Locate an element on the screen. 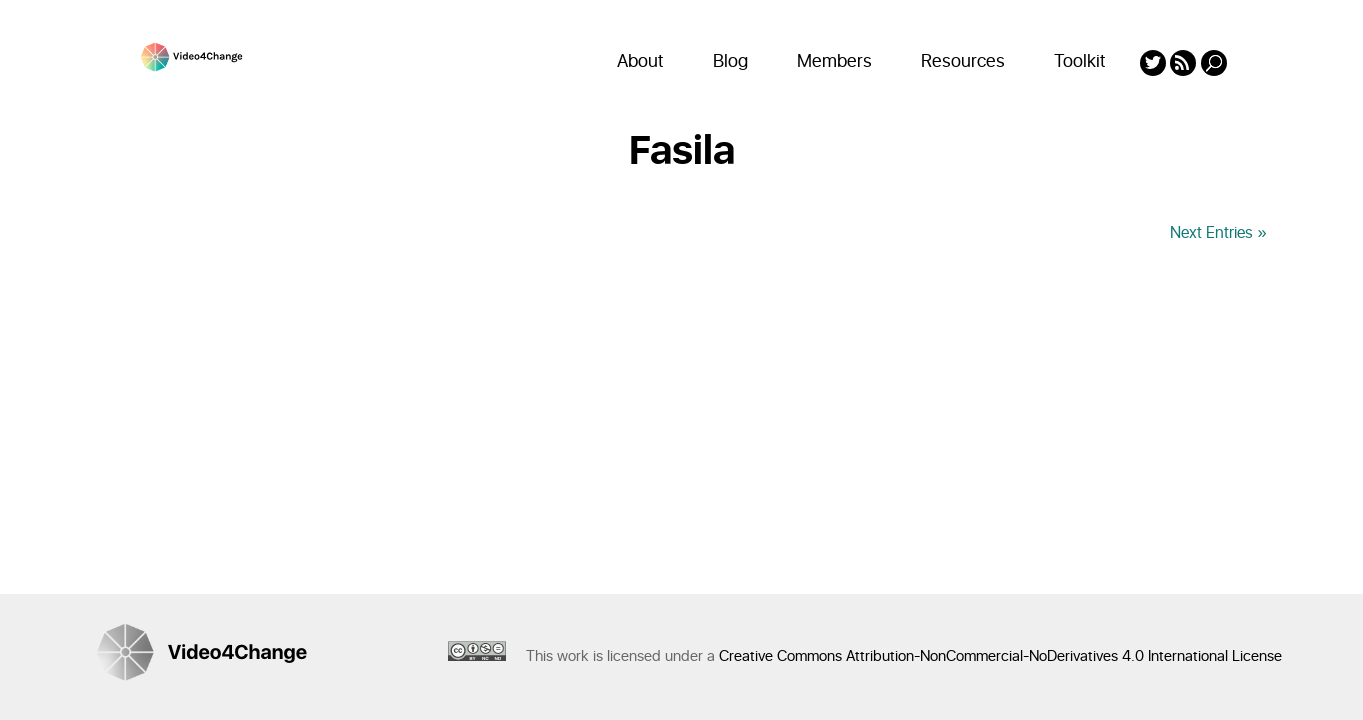 The image size is (1363, 720). Blog is located at coordinates (730, 61).